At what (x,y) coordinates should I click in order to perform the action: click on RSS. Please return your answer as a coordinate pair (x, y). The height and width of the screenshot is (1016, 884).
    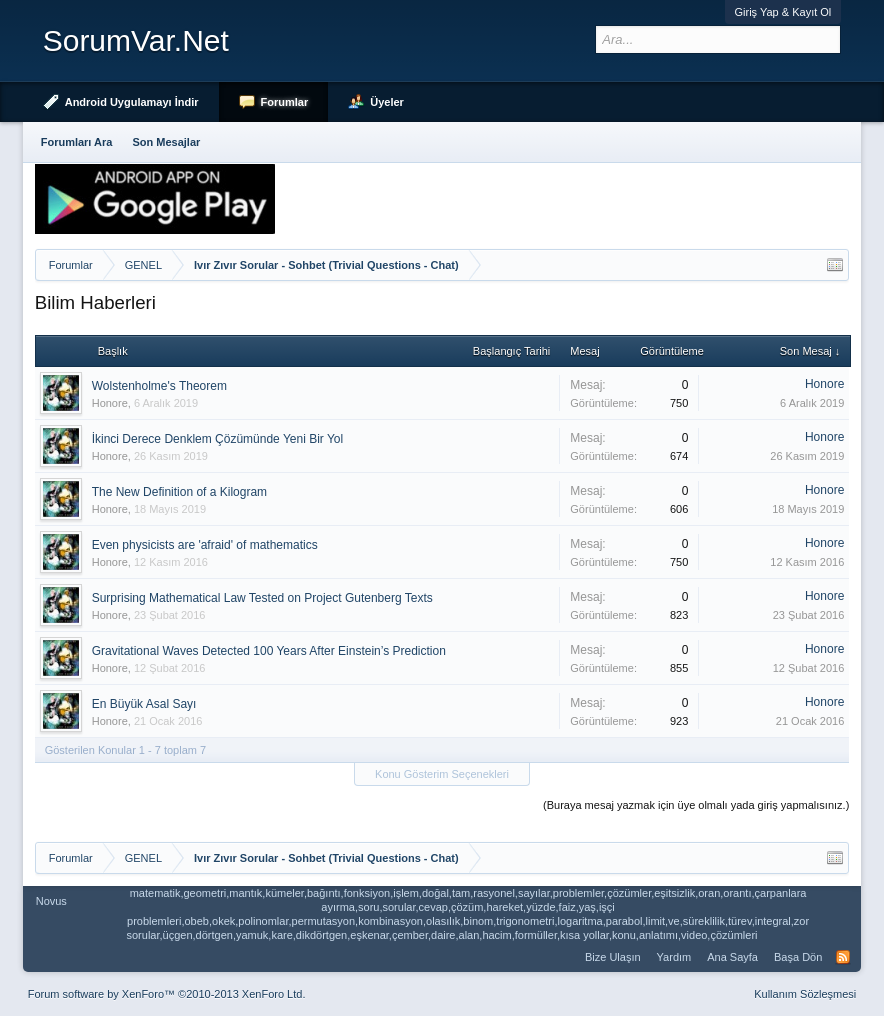
    Looking at the image, I should click on (843, 957).